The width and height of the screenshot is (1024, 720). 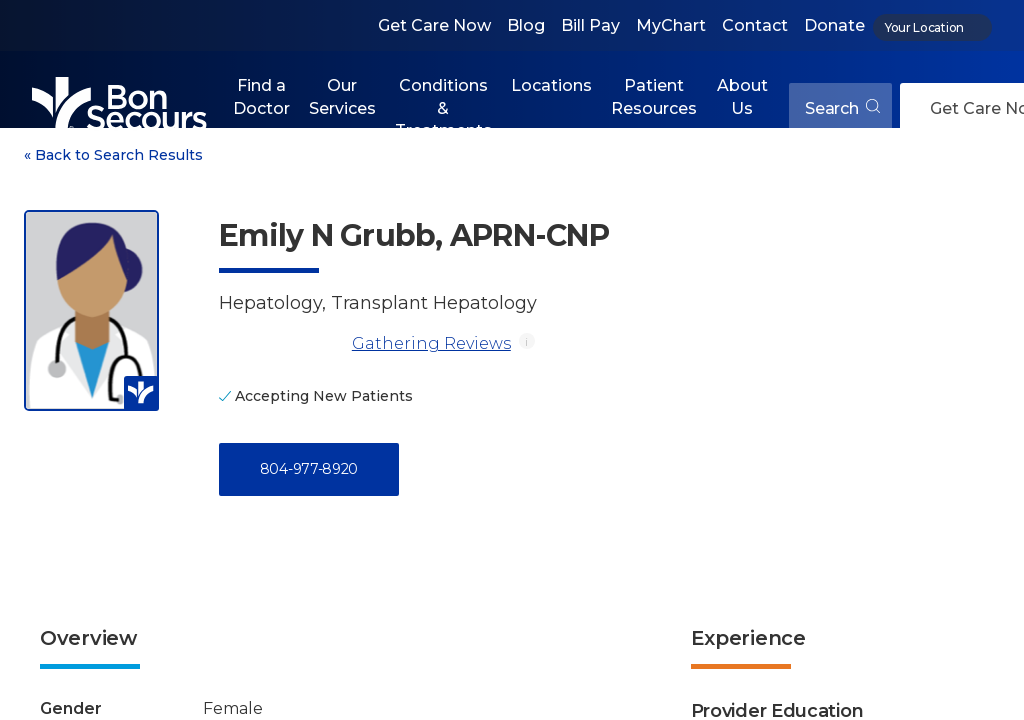 I want to click on Conditions & Treatments, so click(x=443, y=108).